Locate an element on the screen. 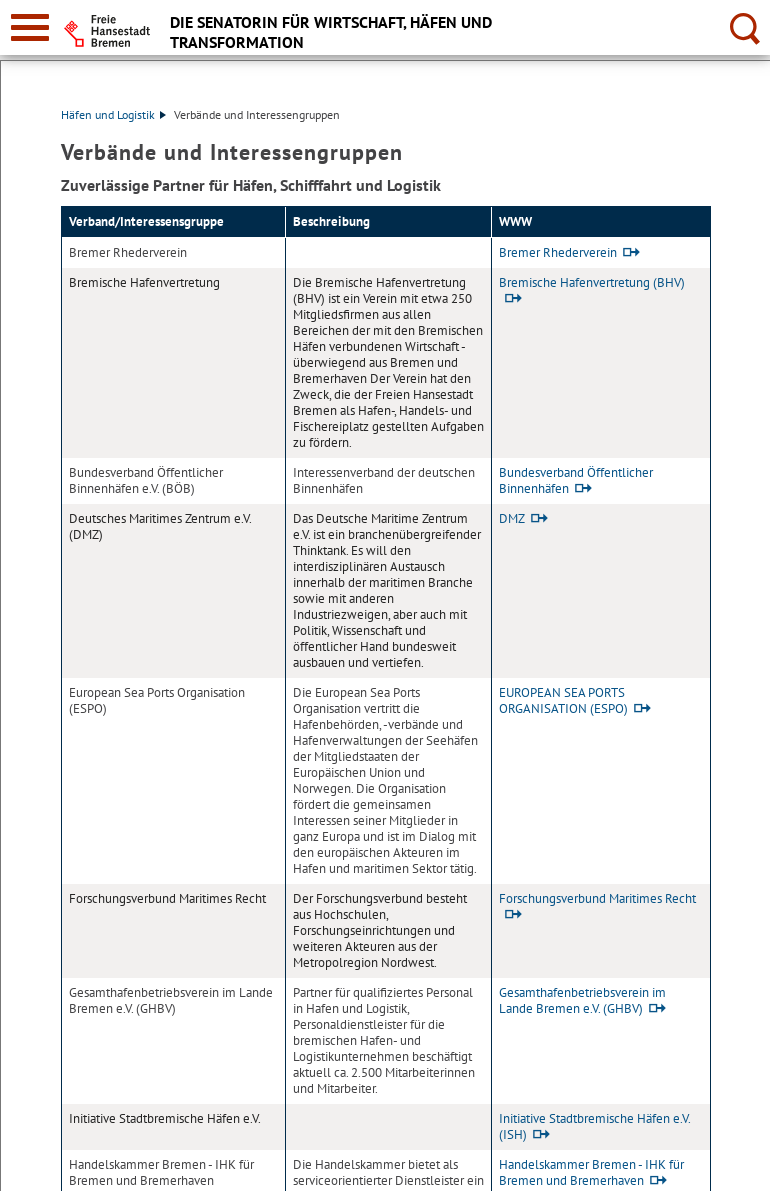  DMZ is located at coordinates (512, 518).